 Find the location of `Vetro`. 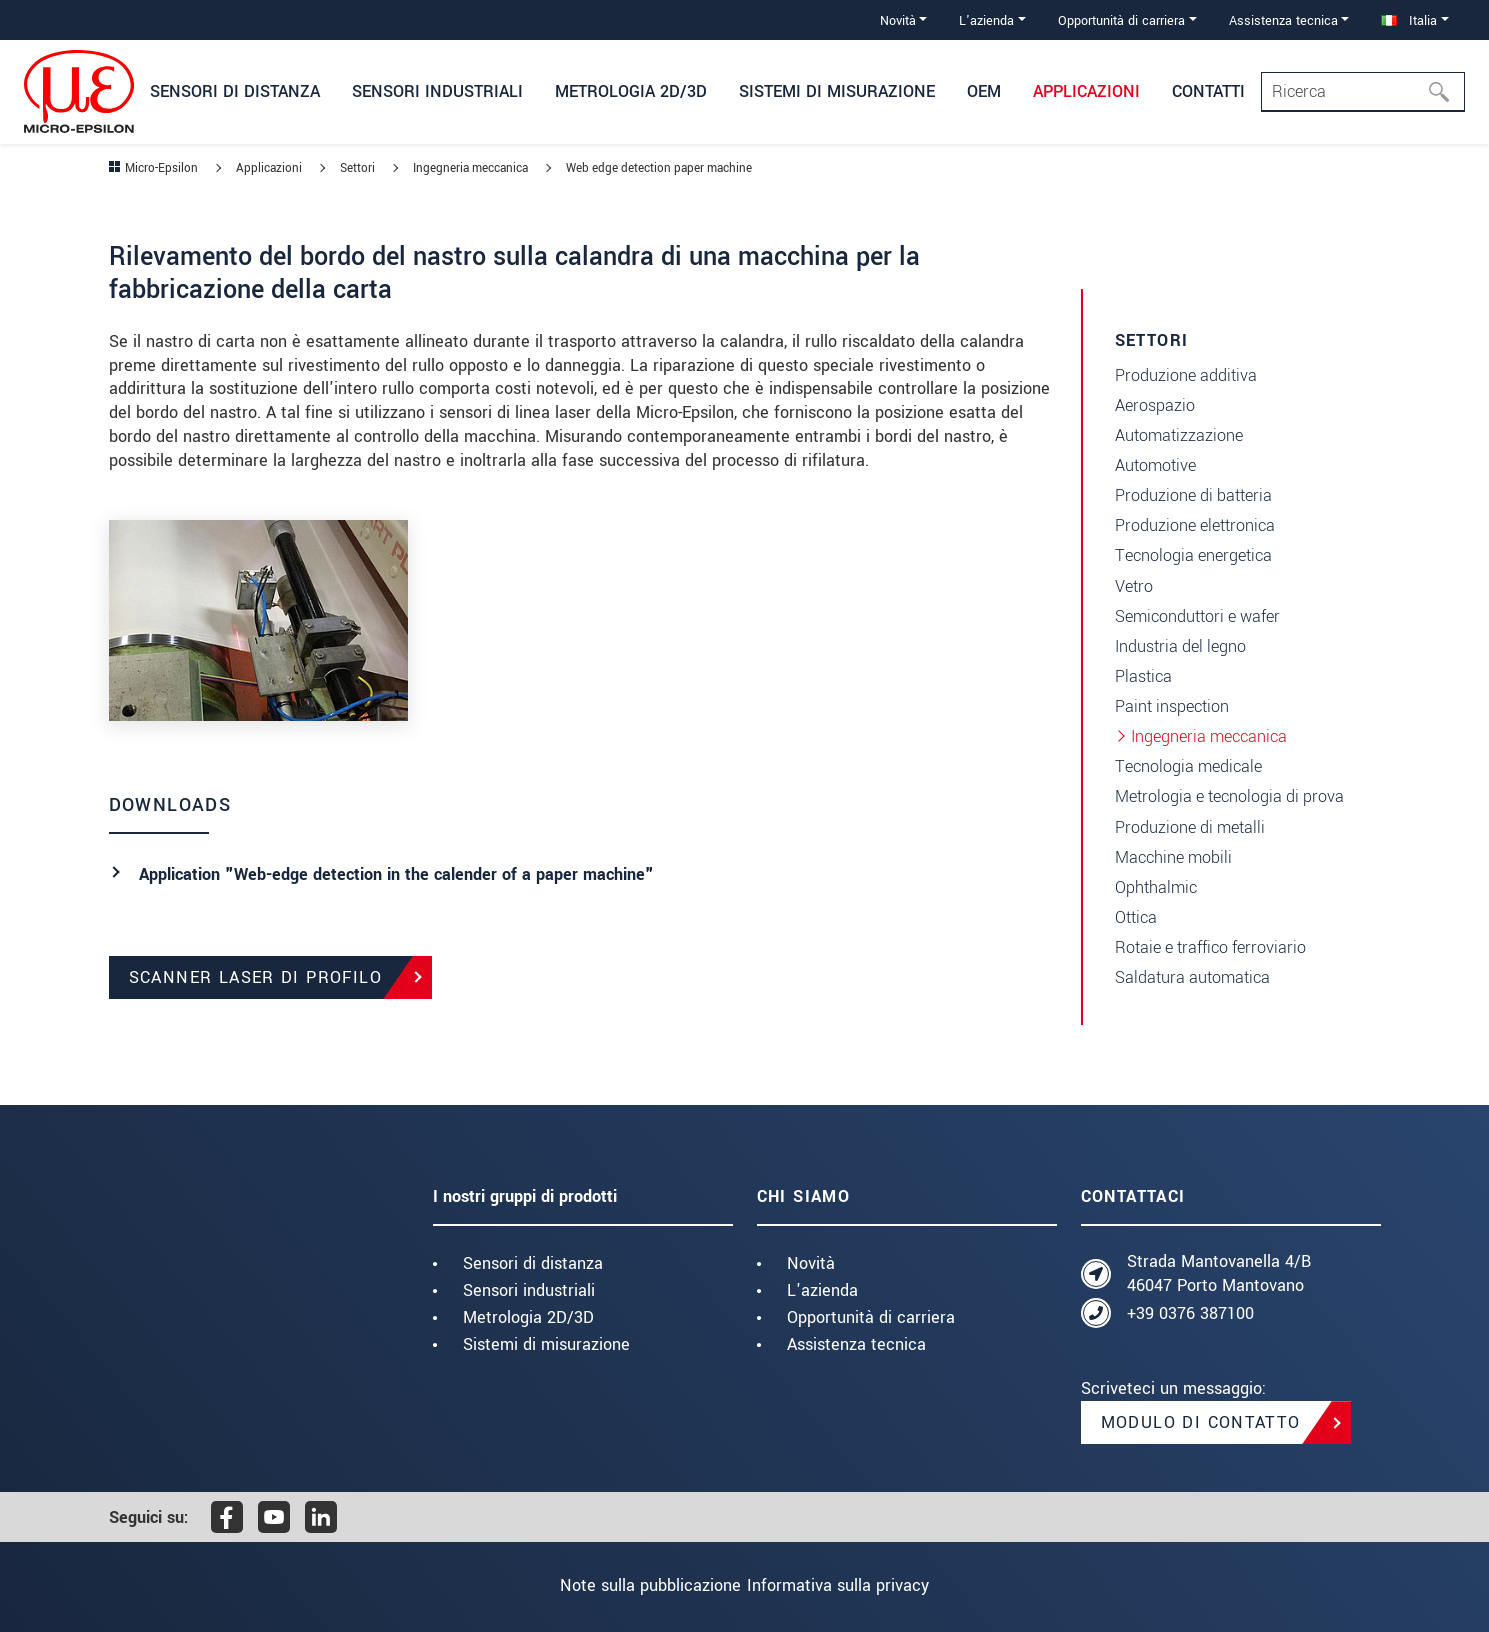

Vetro is located at coordinates (1134, 586).